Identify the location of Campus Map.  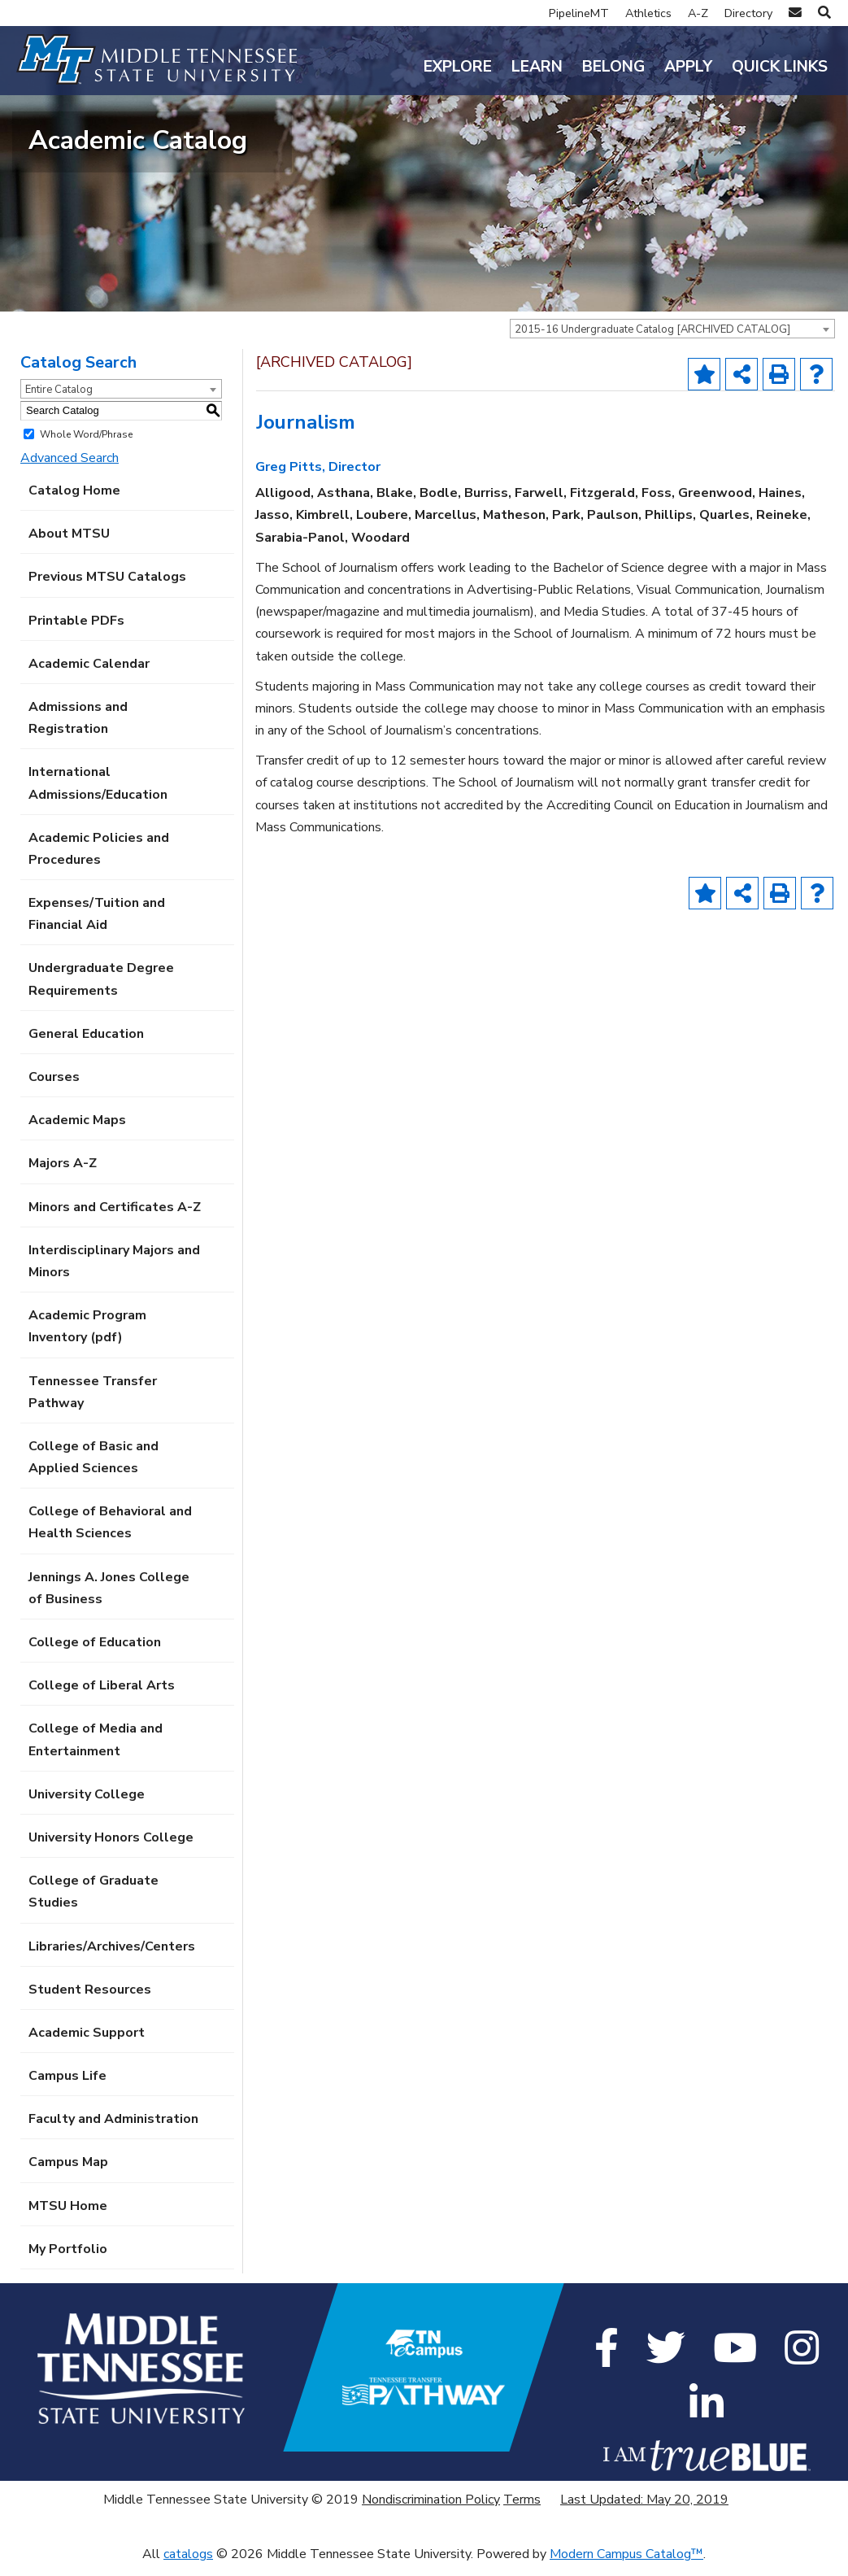
(68, 2173).